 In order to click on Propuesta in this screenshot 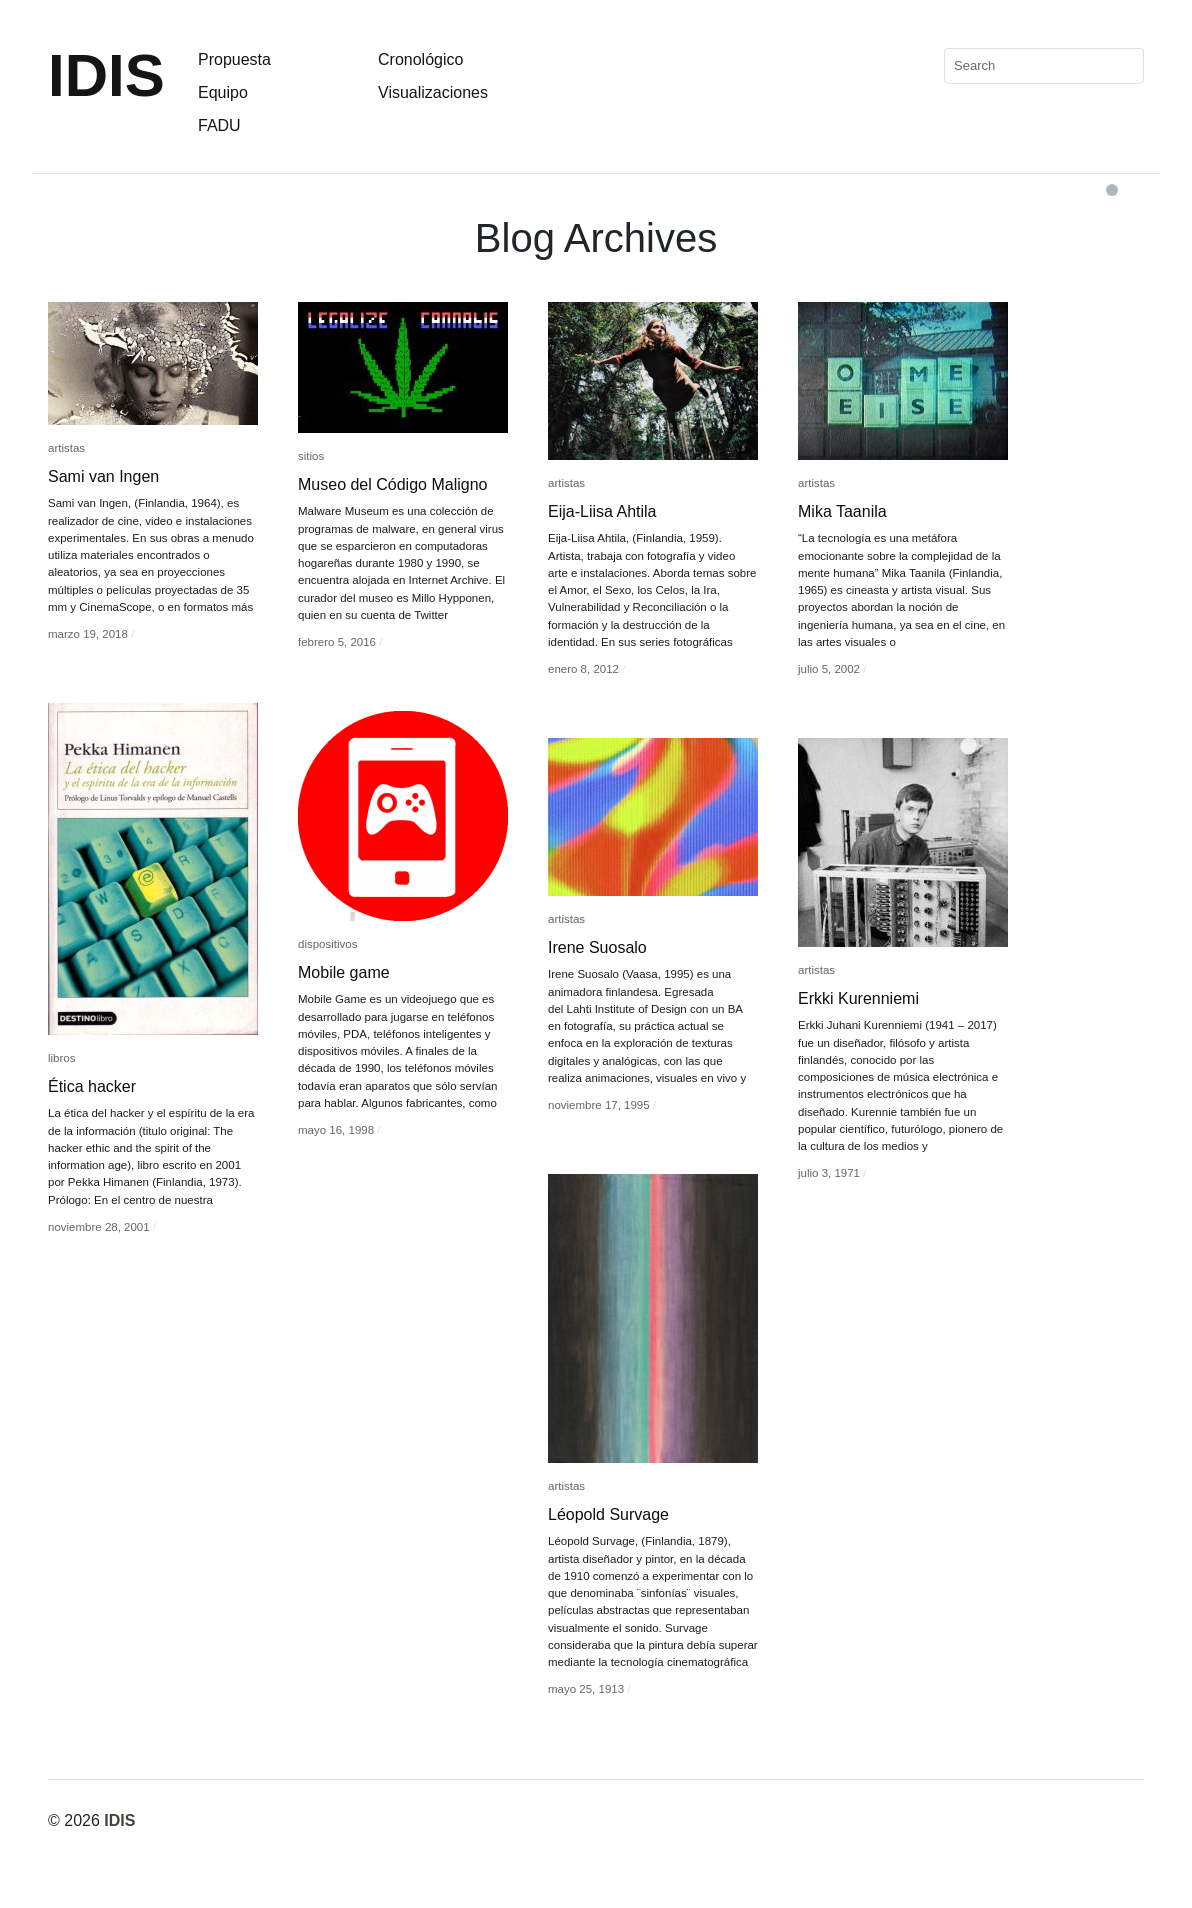, I will do `click(234, 59)`.